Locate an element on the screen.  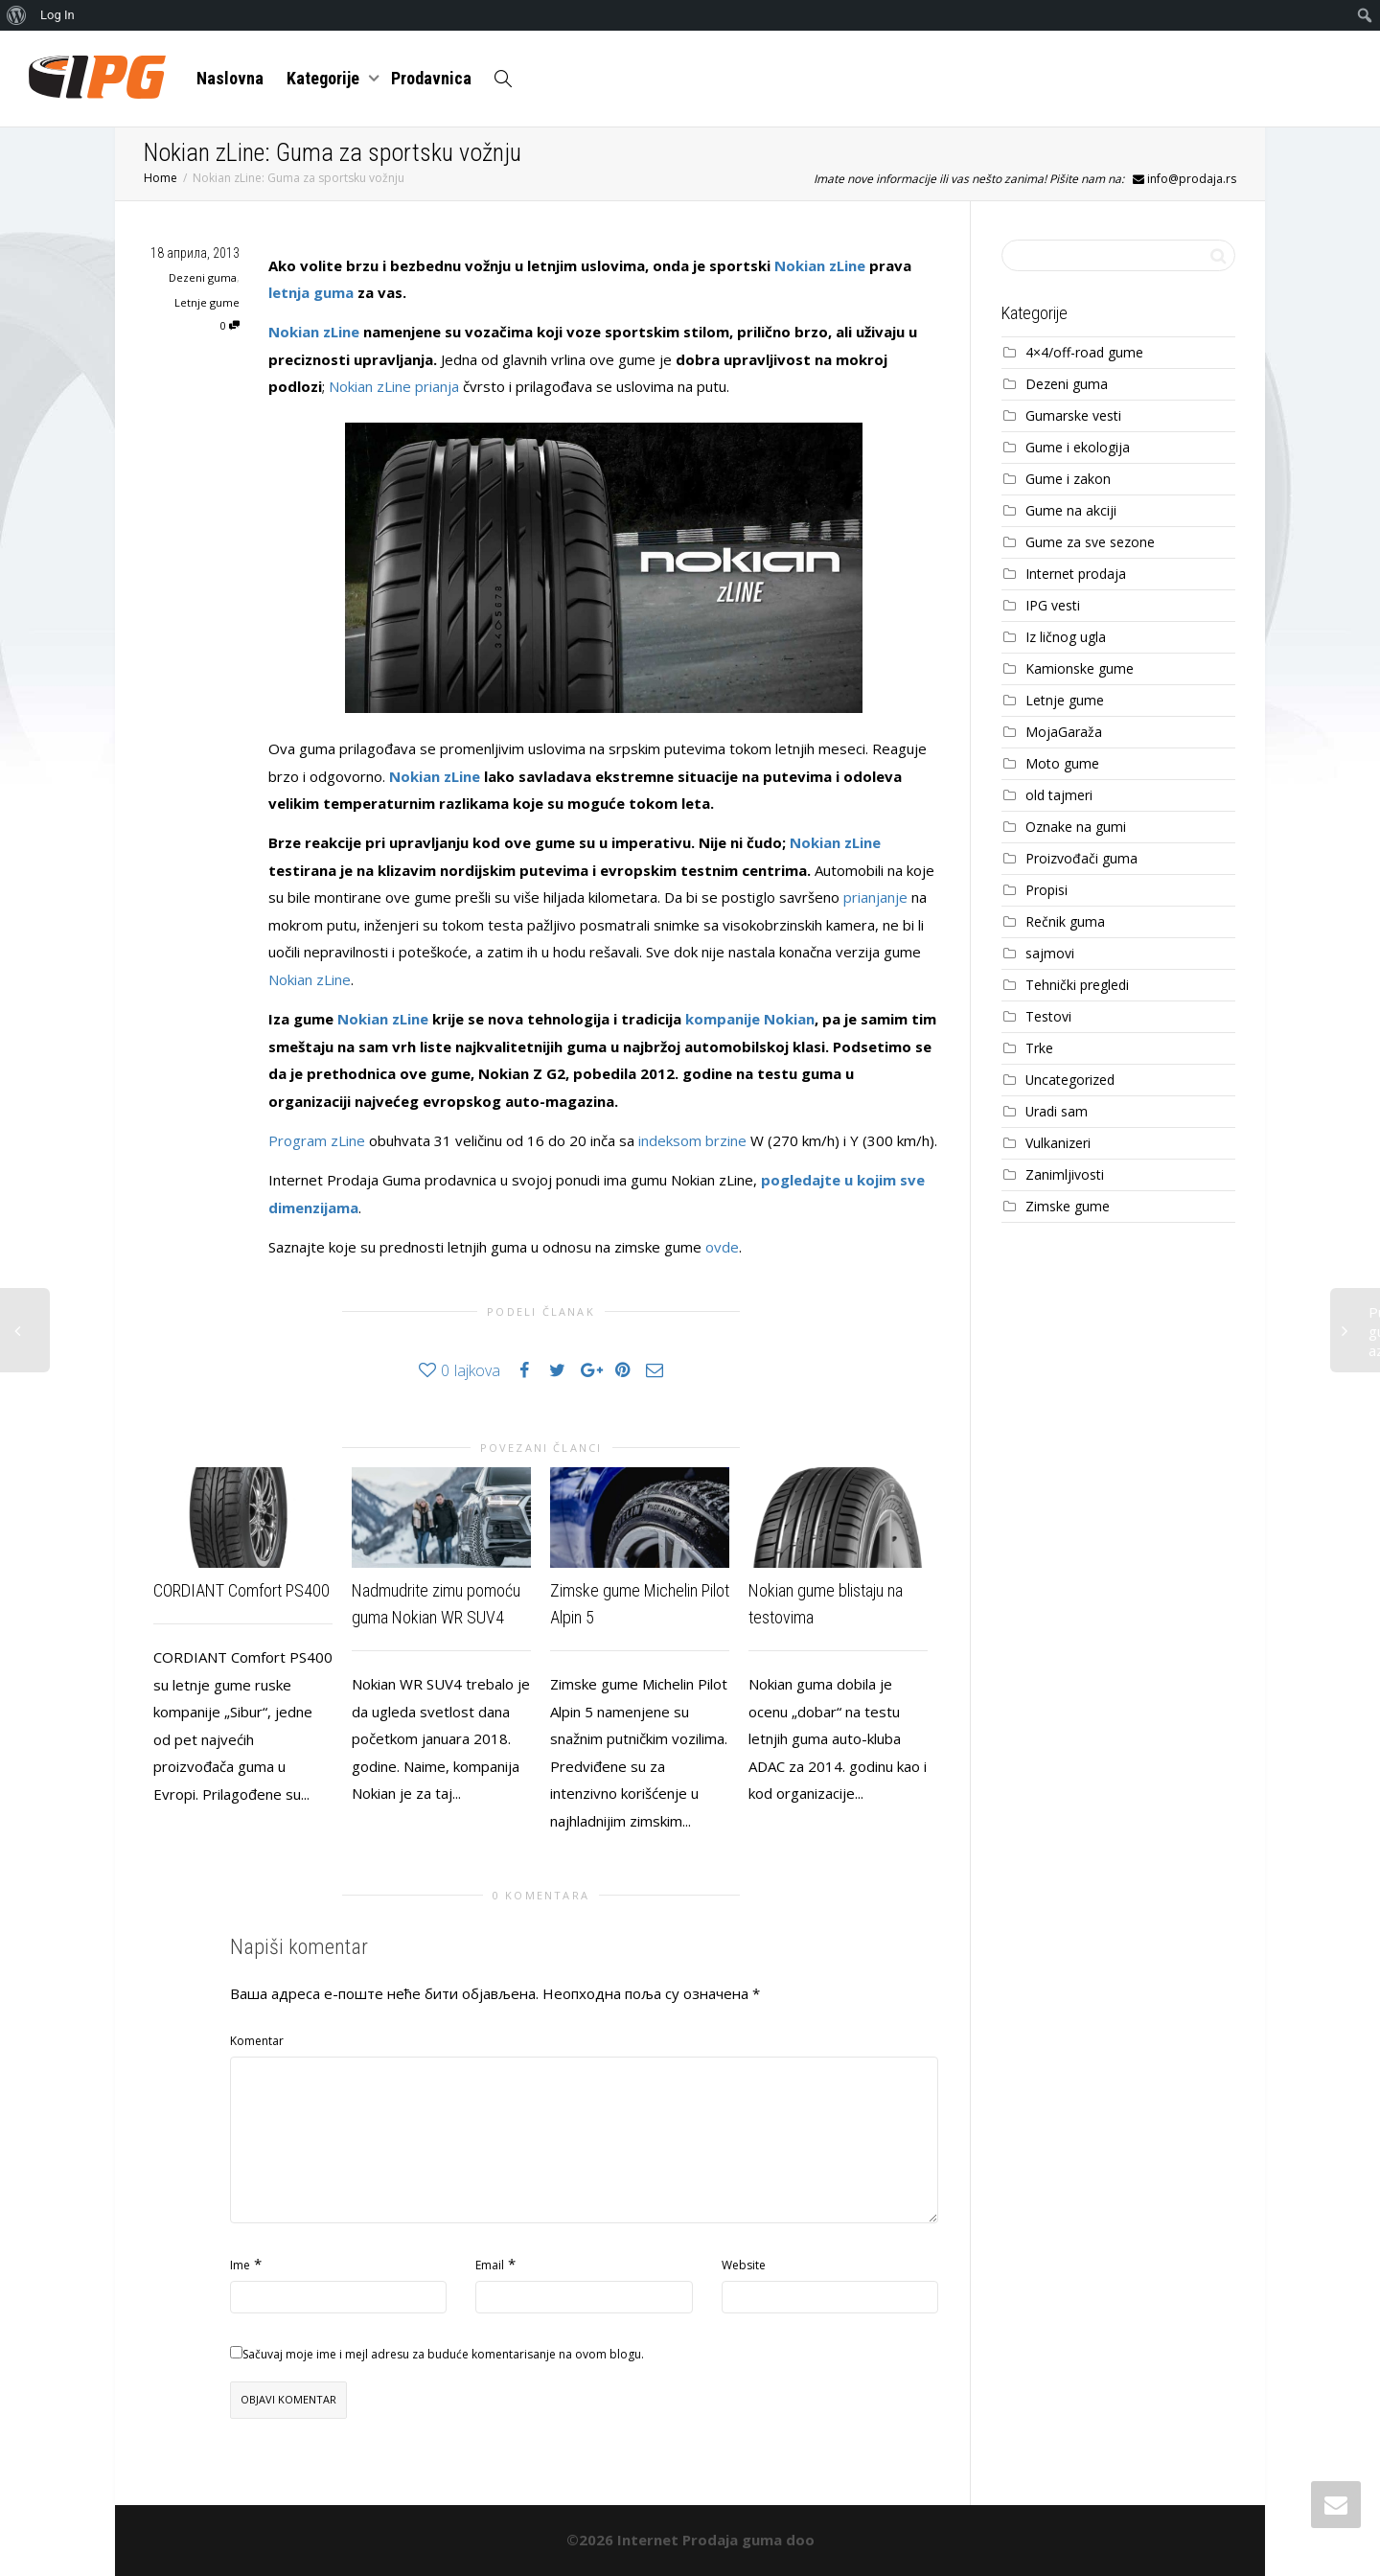
Website is located at coordinates (744, 2265).